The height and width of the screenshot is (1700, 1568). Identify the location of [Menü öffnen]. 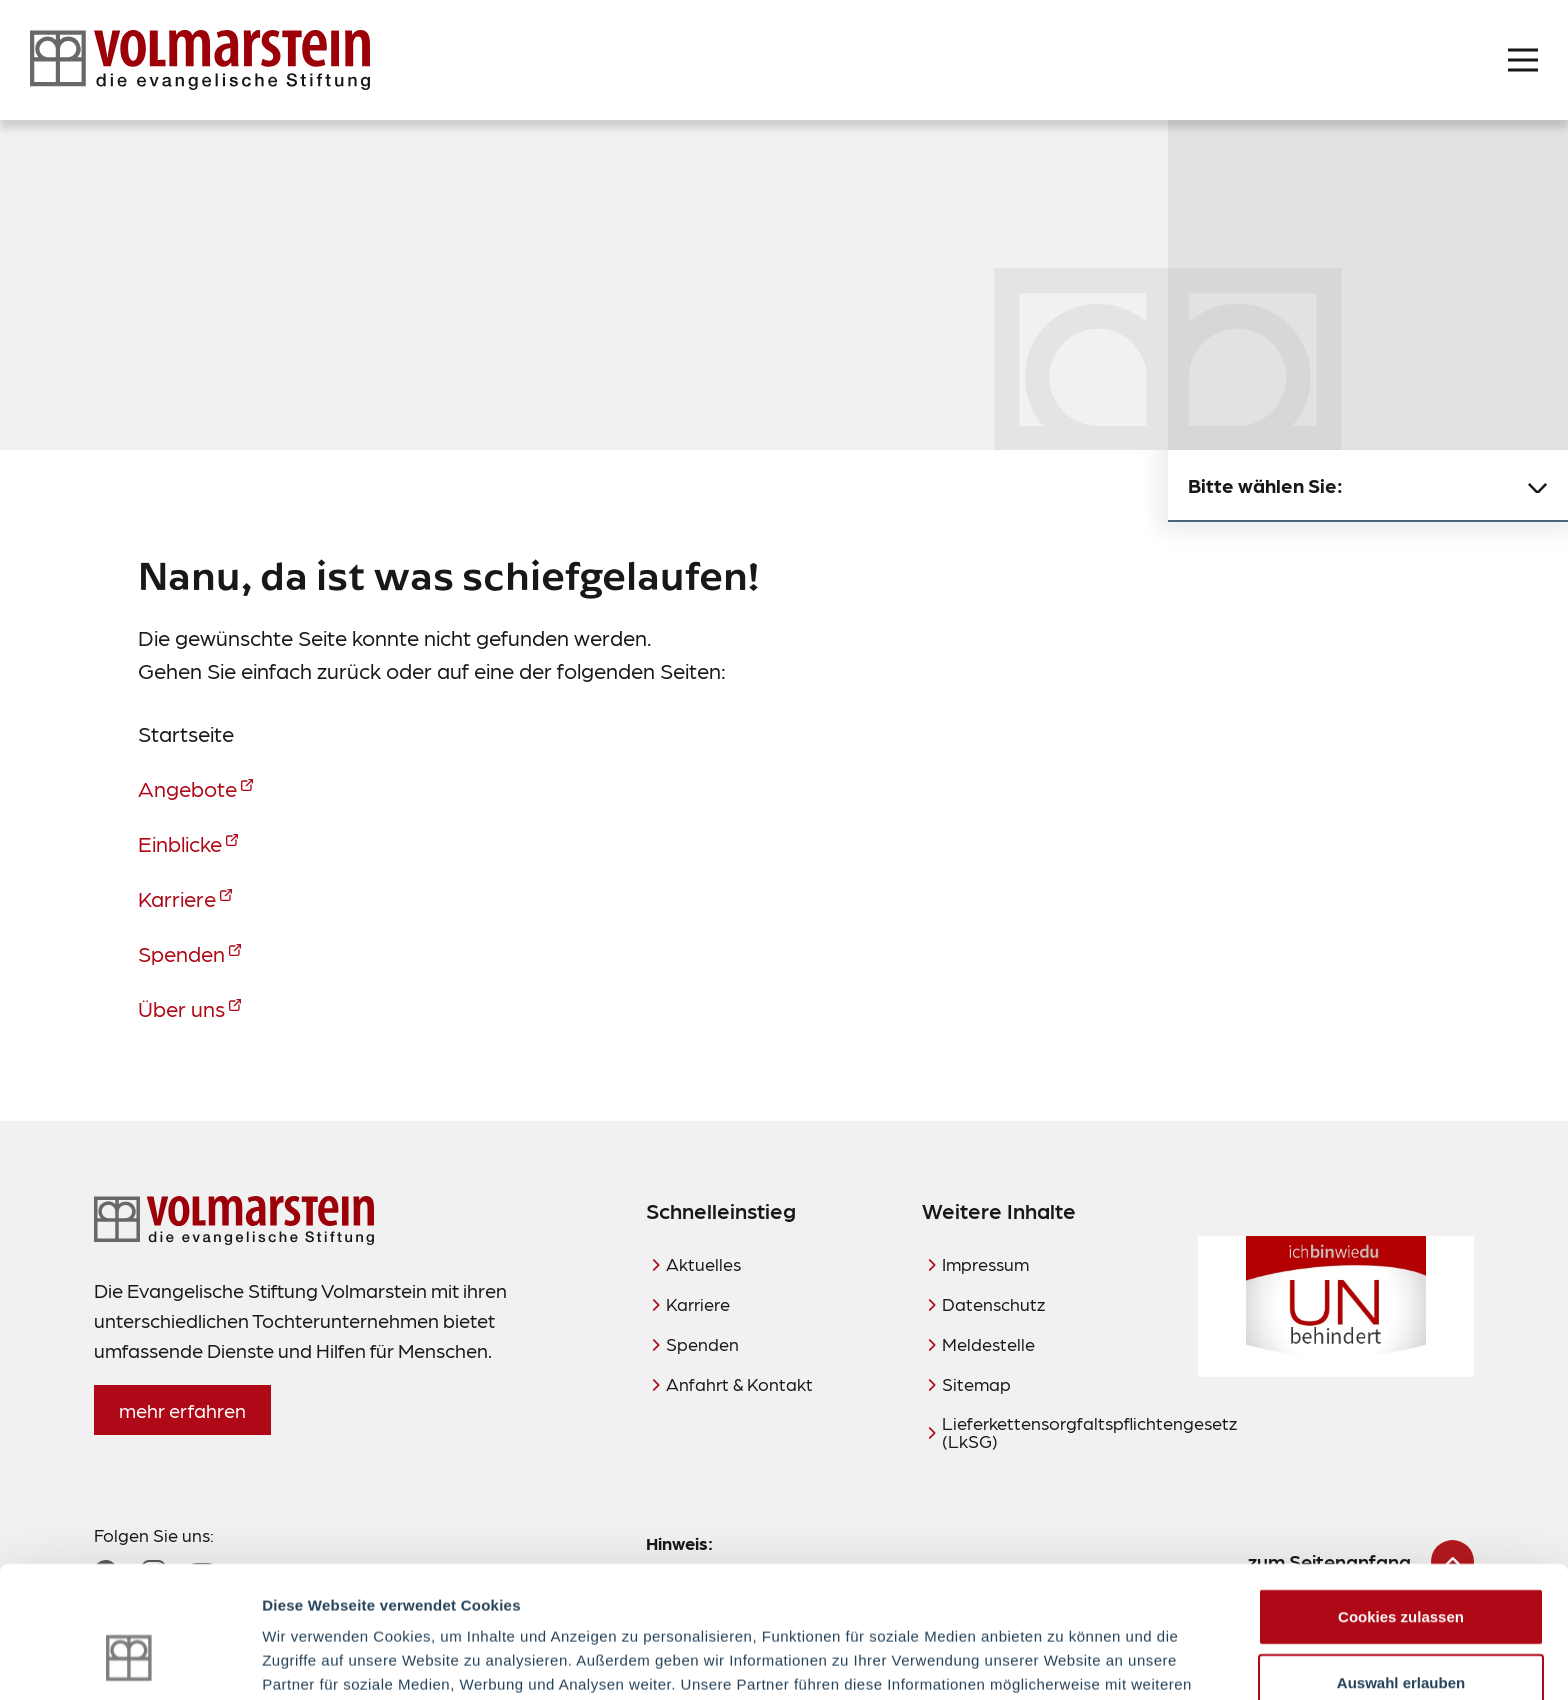
(1523, 60).